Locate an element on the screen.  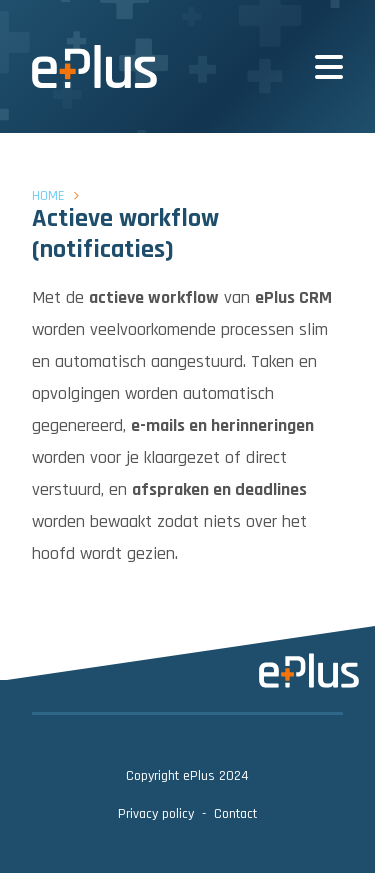
Home is located at coordinates (48, 196).